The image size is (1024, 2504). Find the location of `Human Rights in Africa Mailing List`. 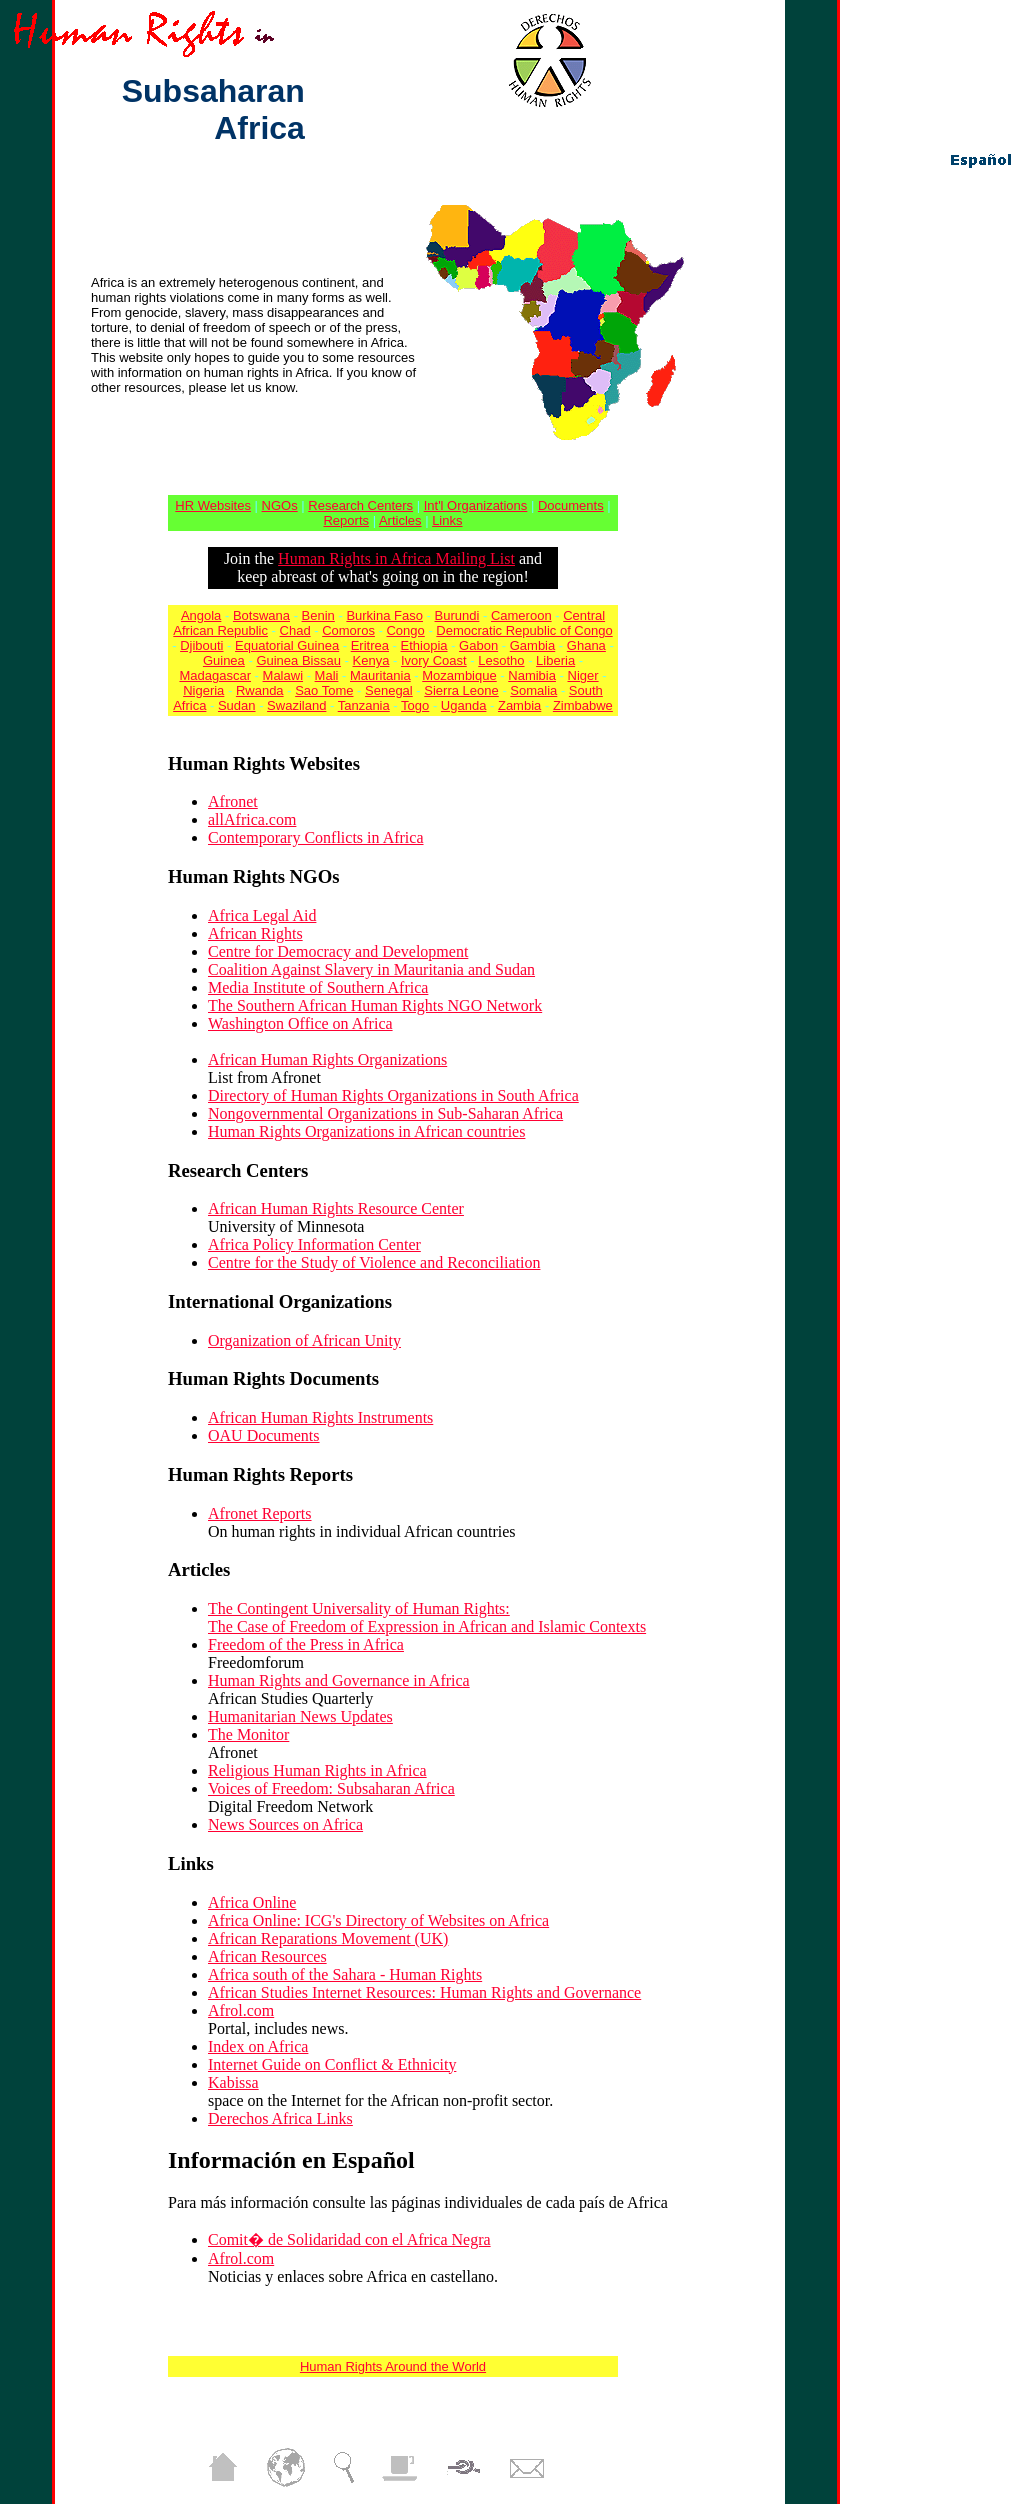

Human Rights in Africa Mailing List is located at coordinates (396, 558).